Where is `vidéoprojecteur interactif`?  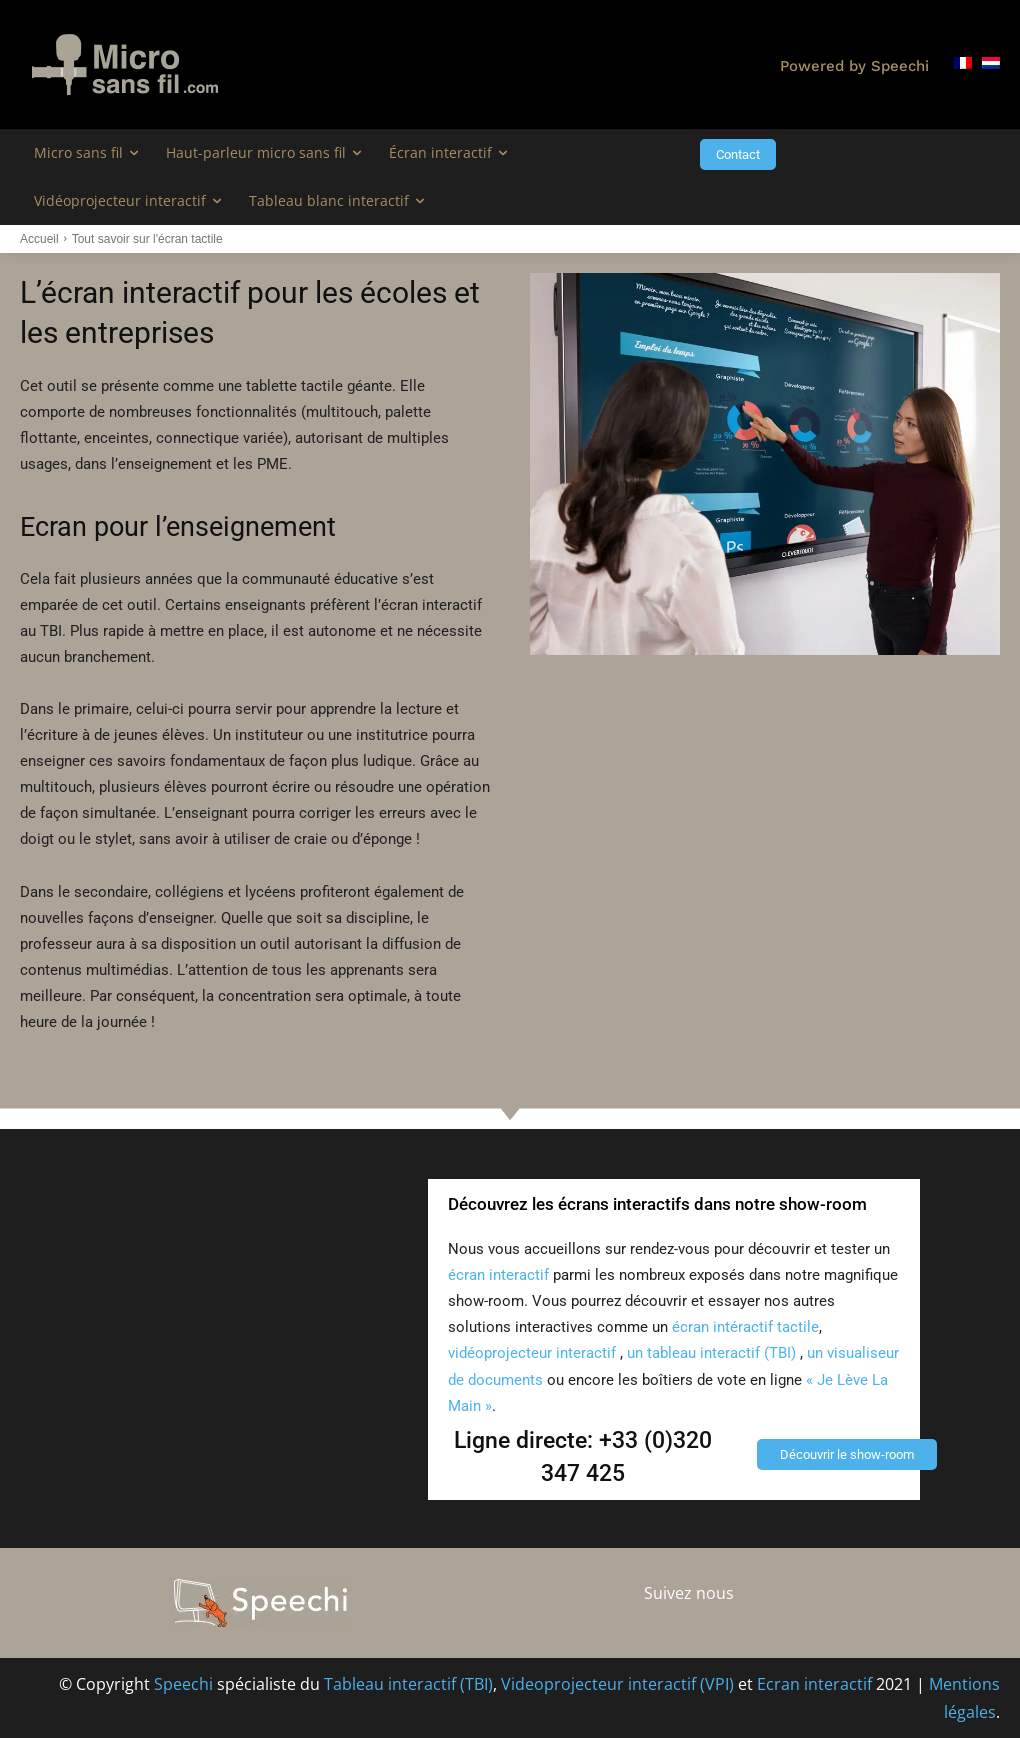
vidéoprojecteur interactif is located at coordinates (532, 1353).